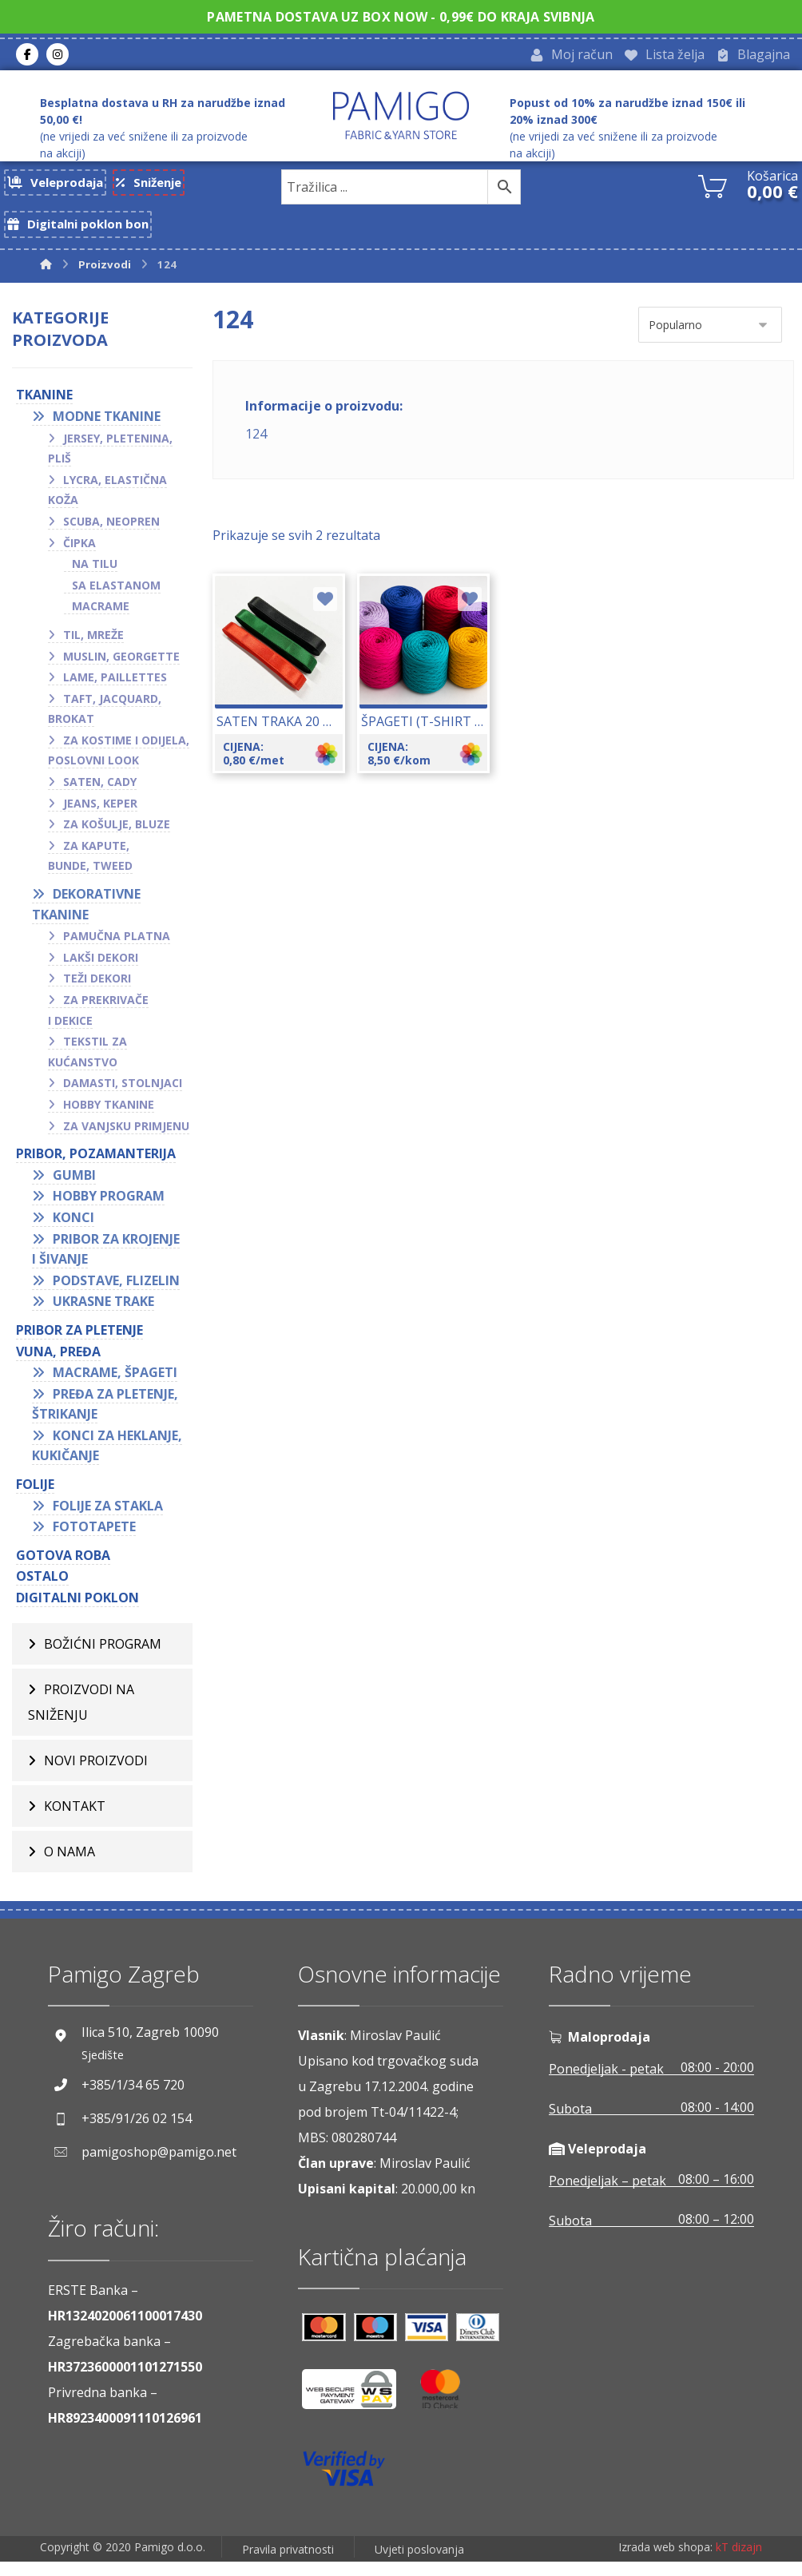 This screenshot has width=802, height=2576. I want to click on VUNA, PREĐA, so click(58, 1366).